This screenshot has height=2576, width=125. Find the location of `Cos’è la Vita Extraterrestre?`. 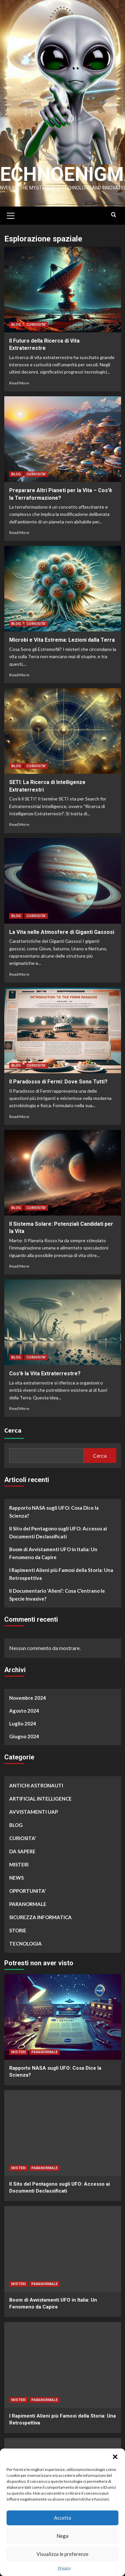

Cos’è la Vita Extraterrestre? is located at coordinates (45, 1374).